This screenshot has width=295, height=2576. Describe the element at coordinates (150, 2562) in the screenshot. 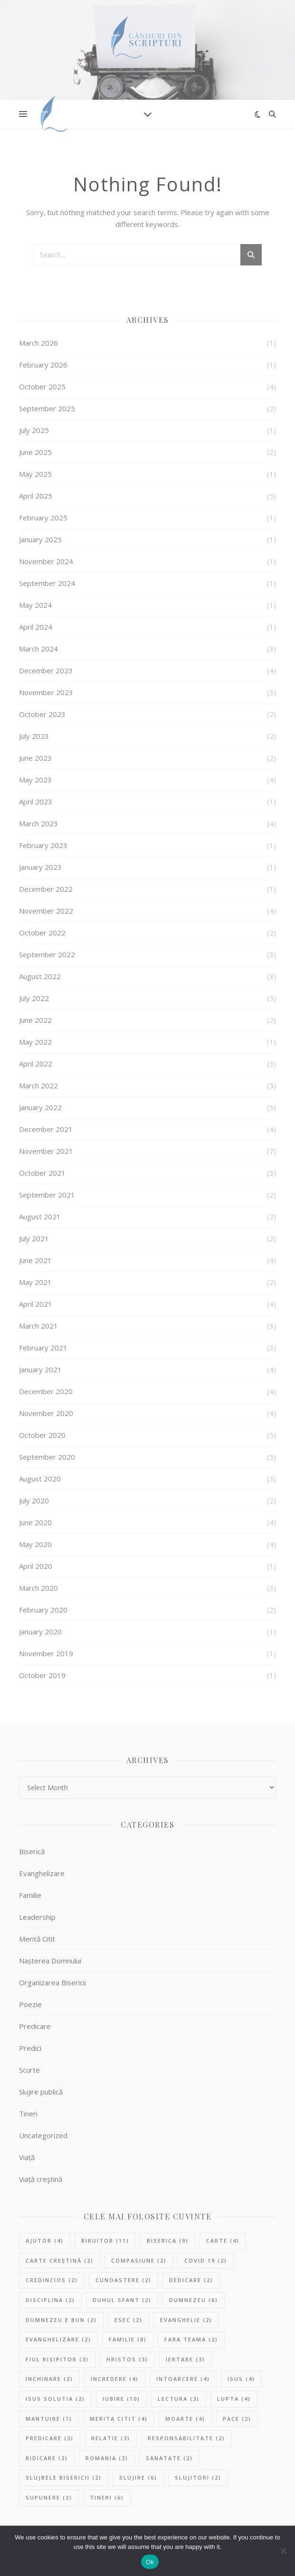

I see `Ok` at that location.